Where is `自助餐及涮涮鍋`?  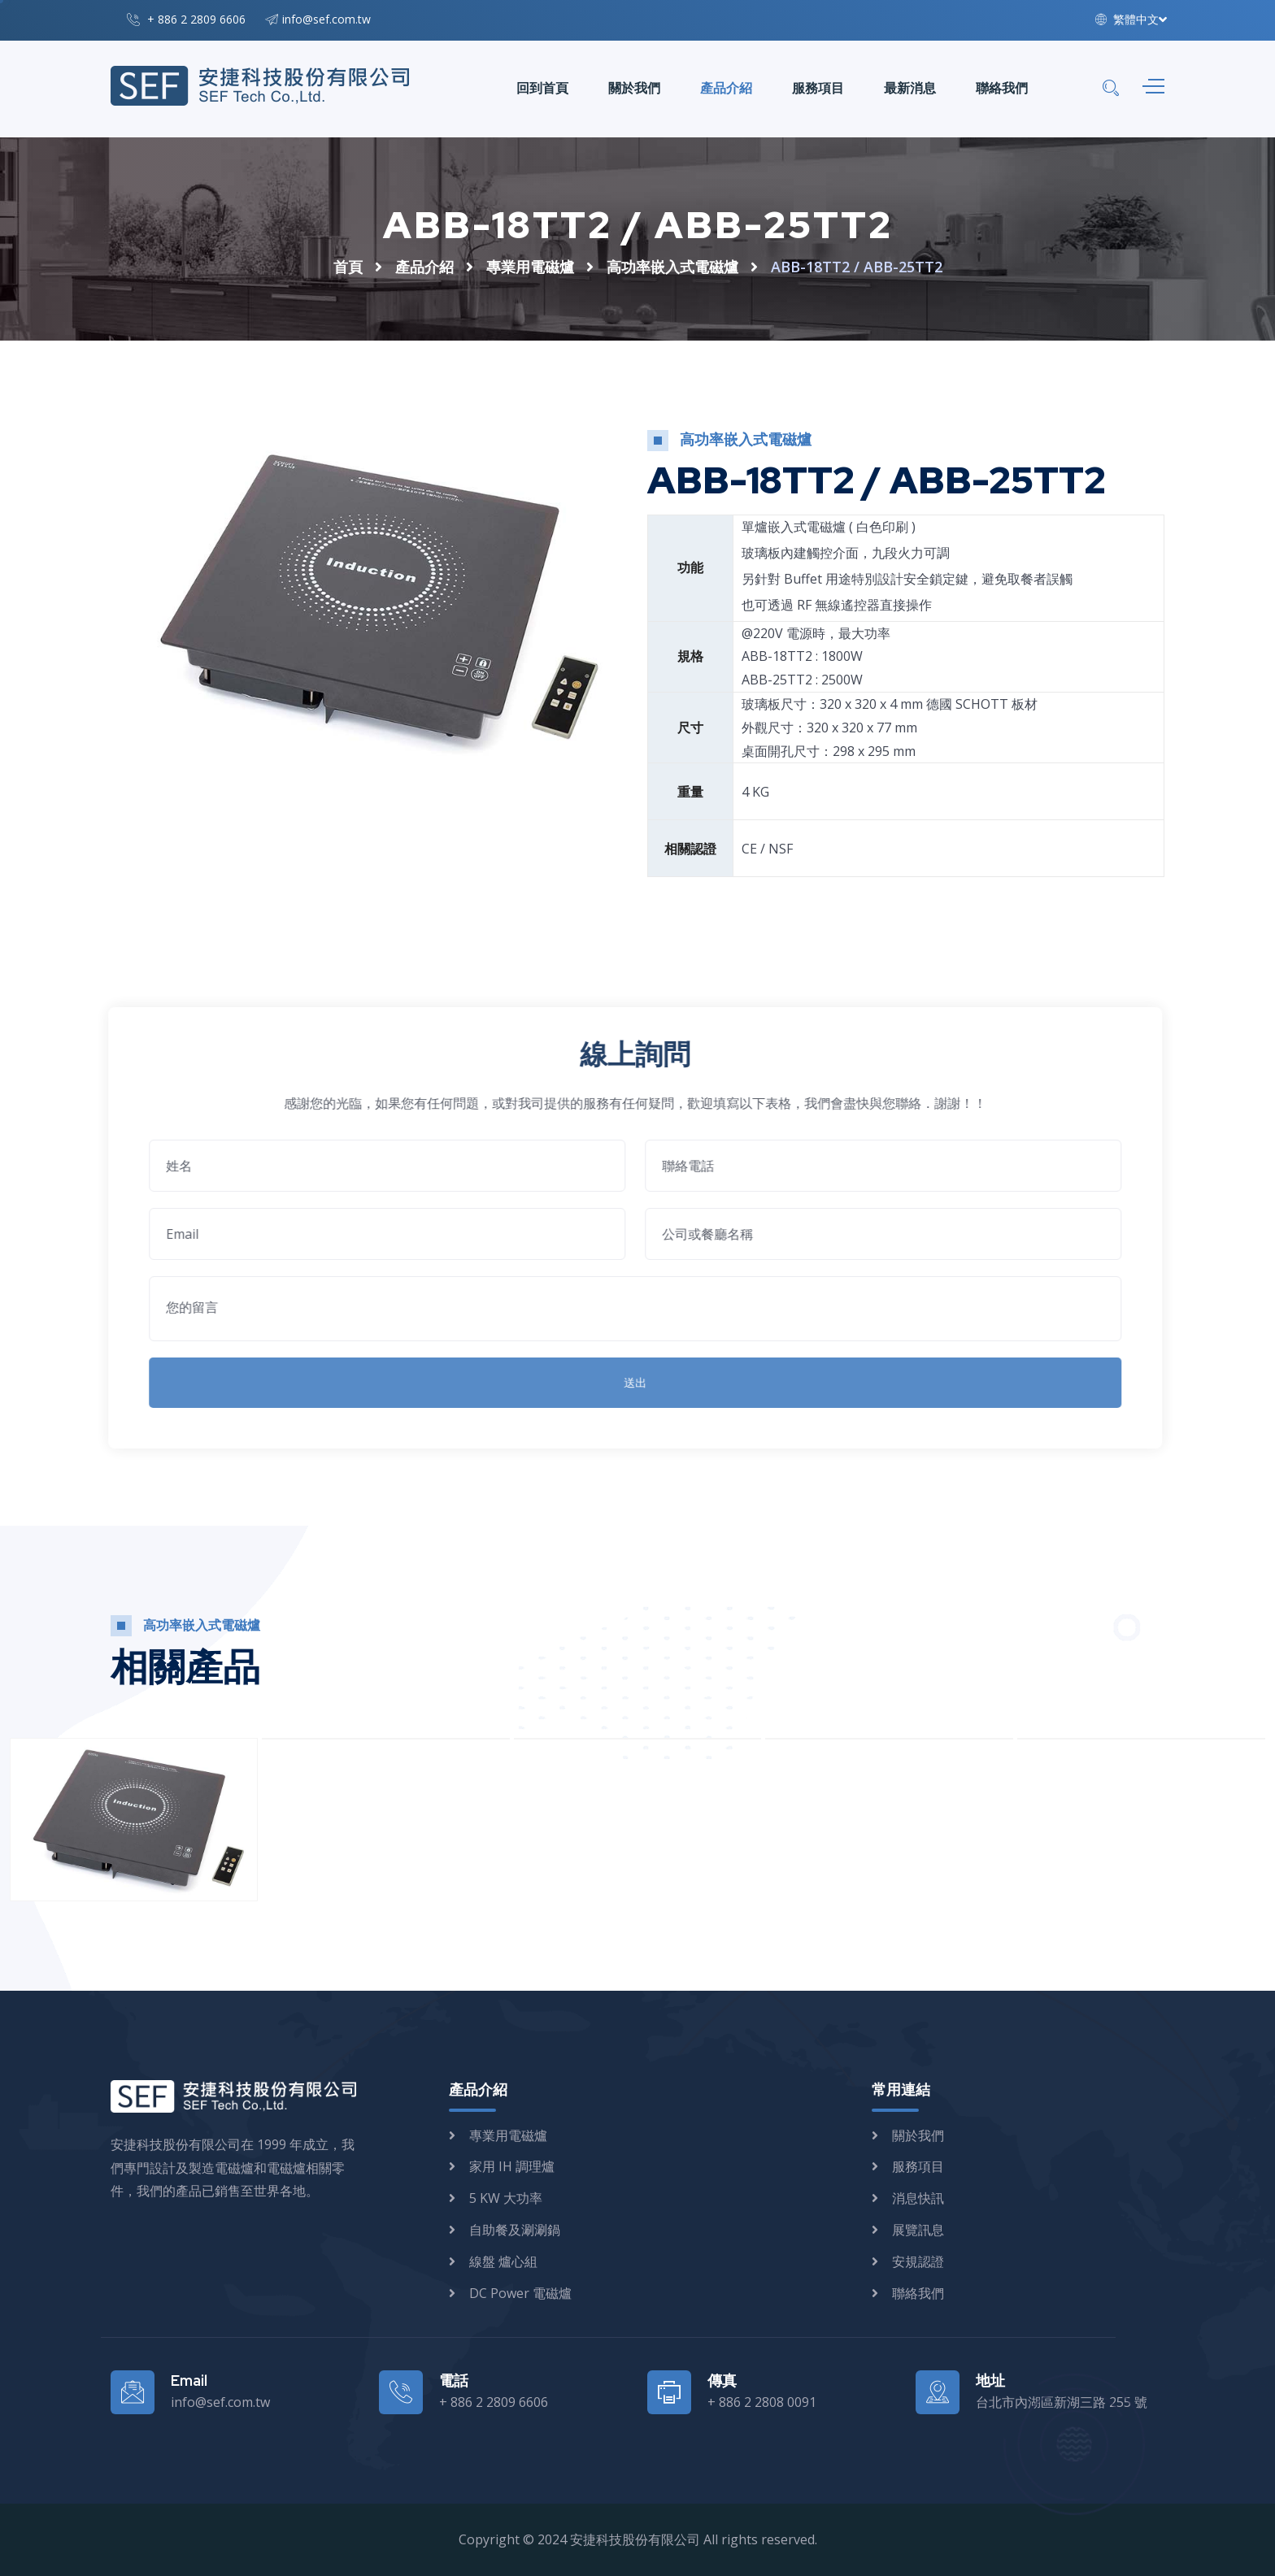 自助餐及涮涮鍋 is located at coordinates (514, 2230).